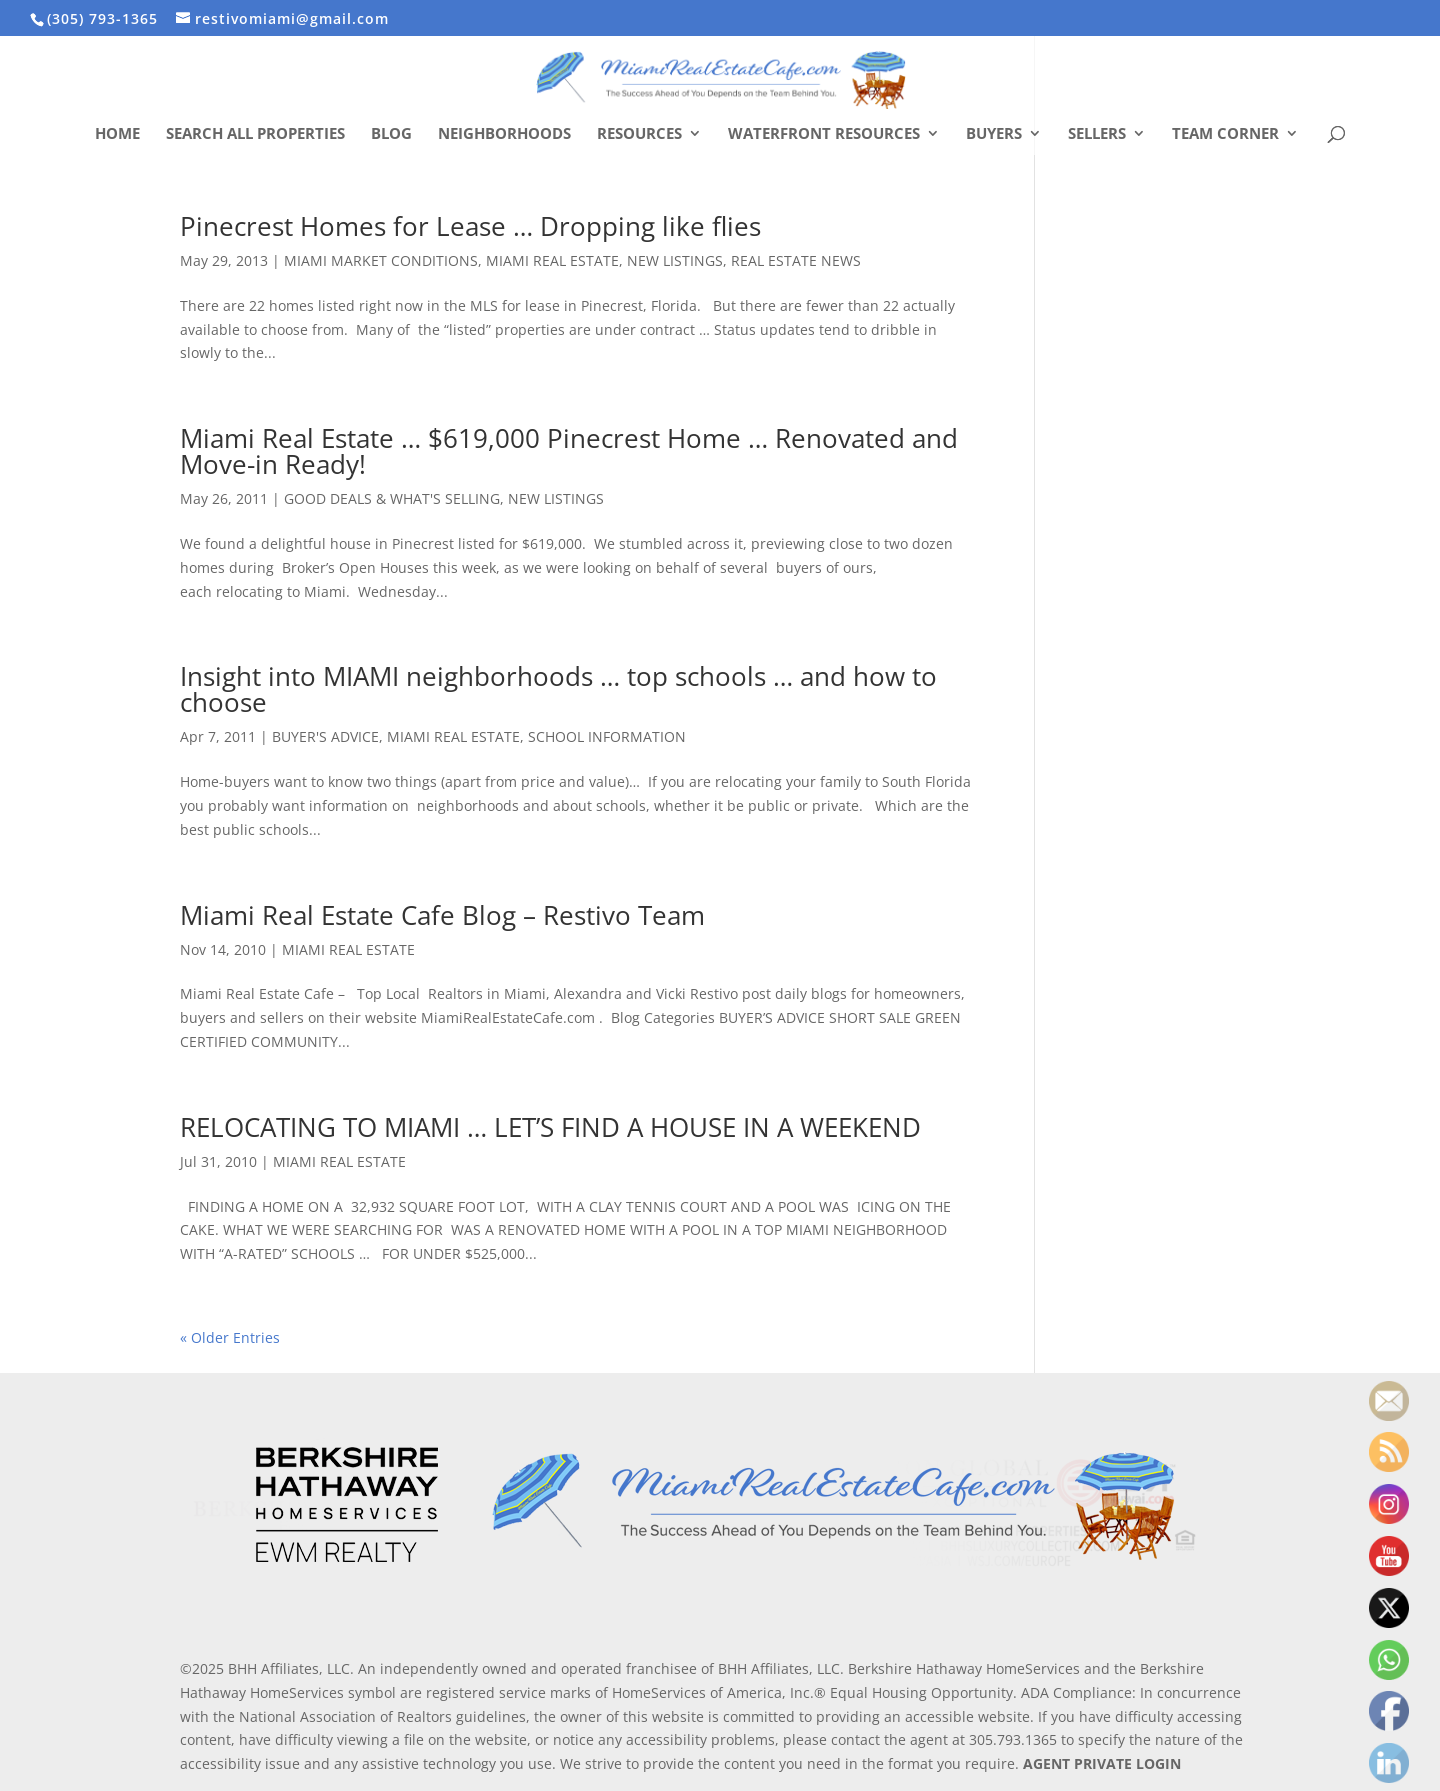 The image size is (1440, 1791). Describe the element at coordinates (230, 1337) in the screenshot. I see `« Older Entries` at that location.